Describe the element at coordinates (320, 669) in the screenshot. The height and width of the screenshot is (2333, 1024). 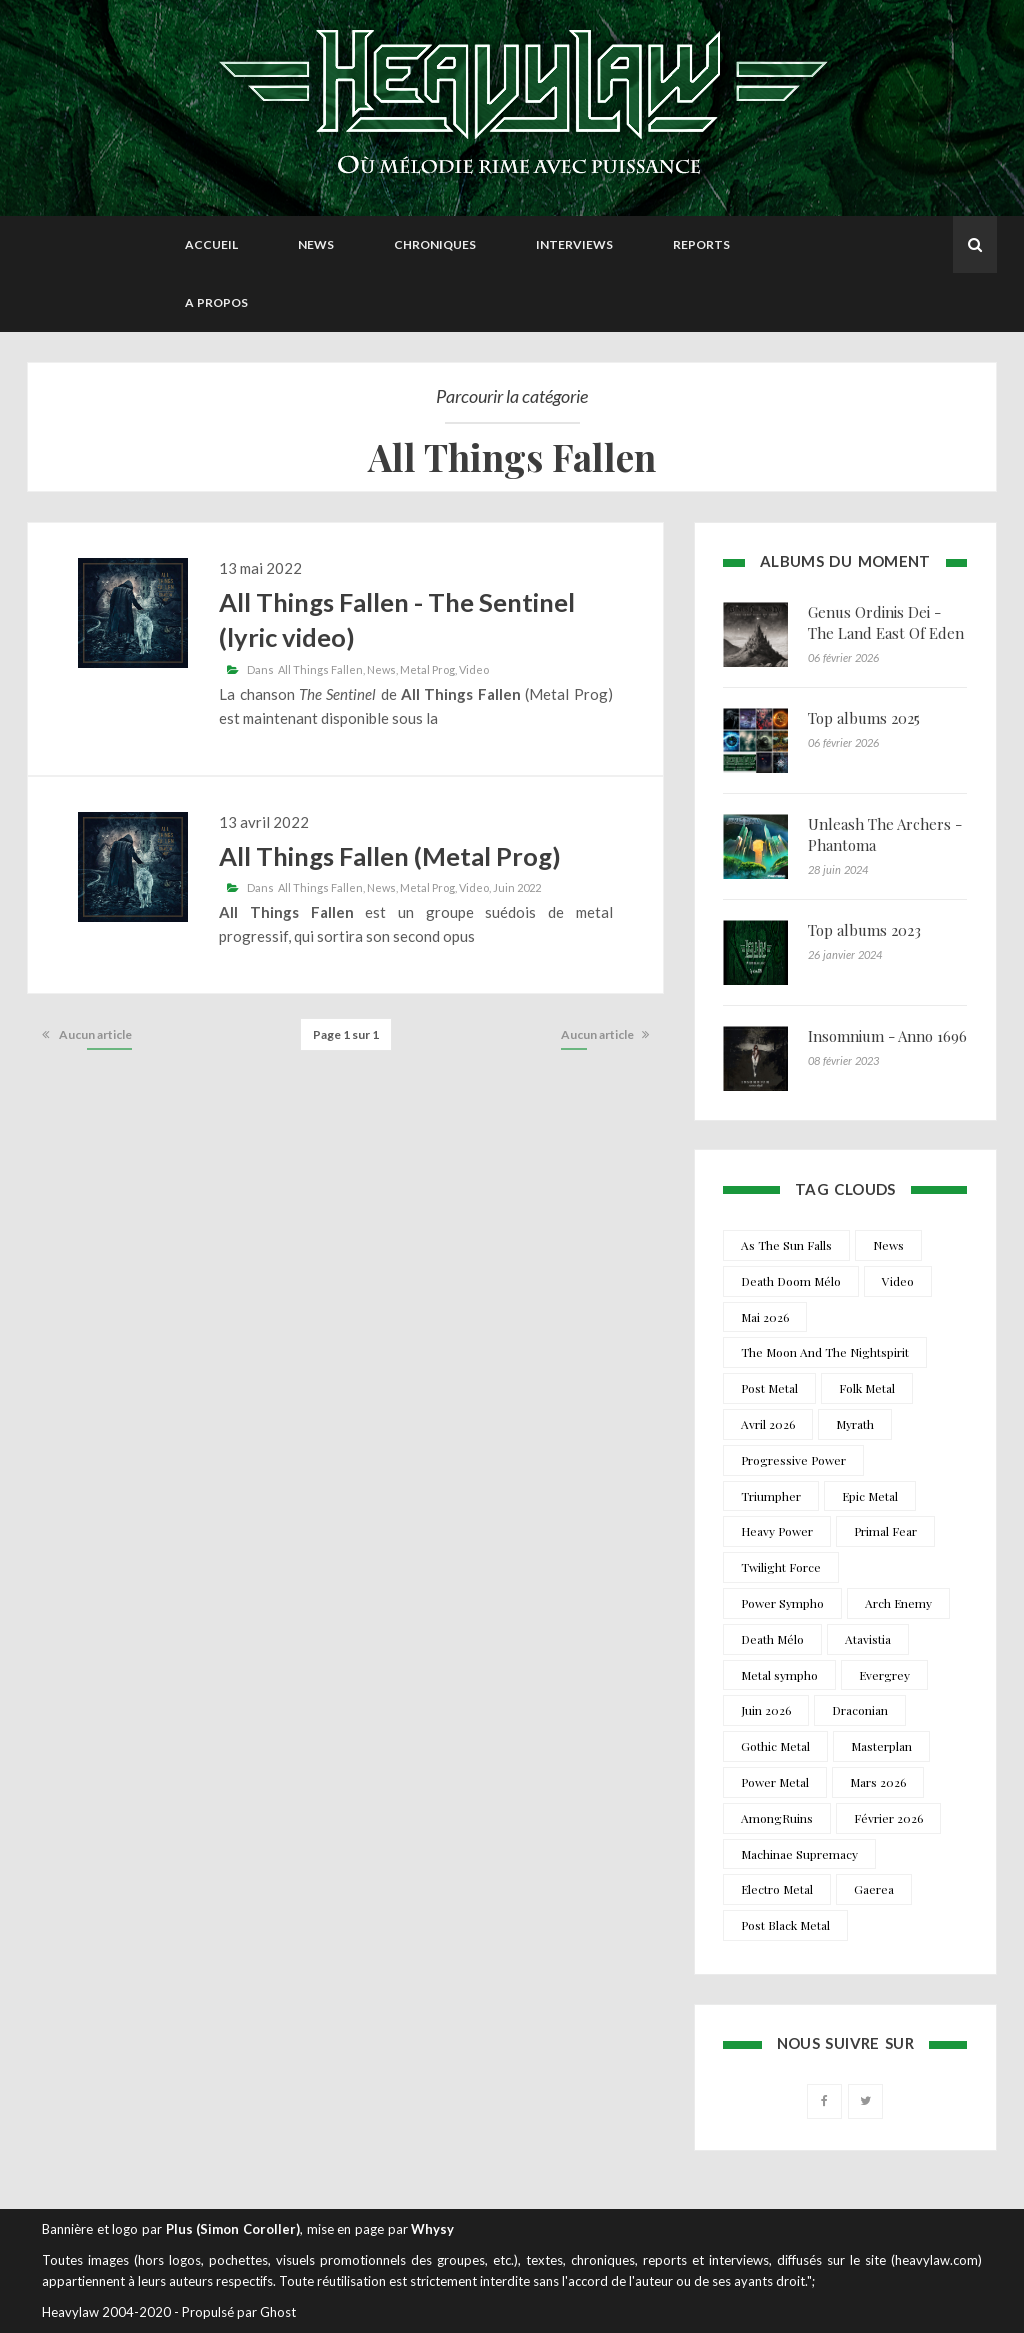
I see `All Things Fallen` at that location.